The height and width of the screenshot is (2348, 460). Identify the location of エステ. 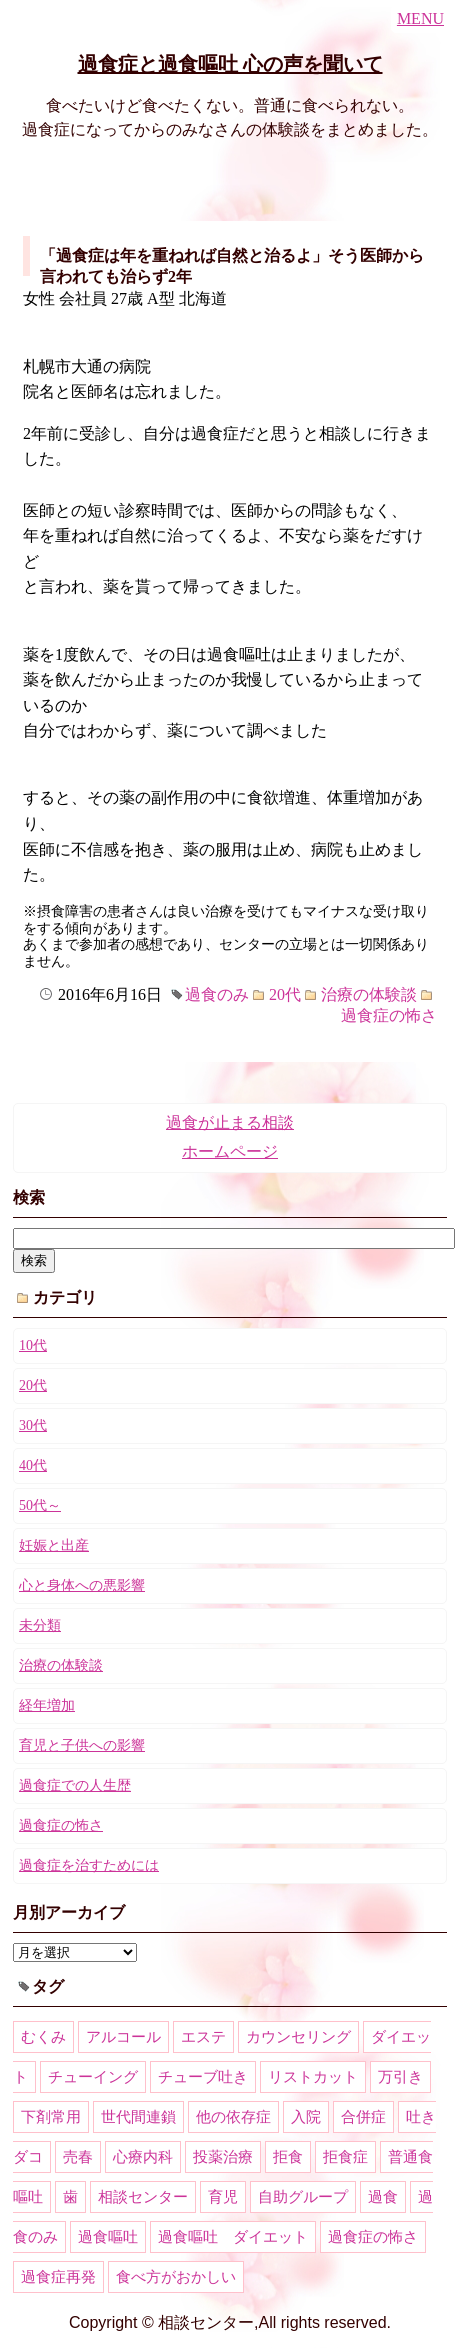
(203, 2037).